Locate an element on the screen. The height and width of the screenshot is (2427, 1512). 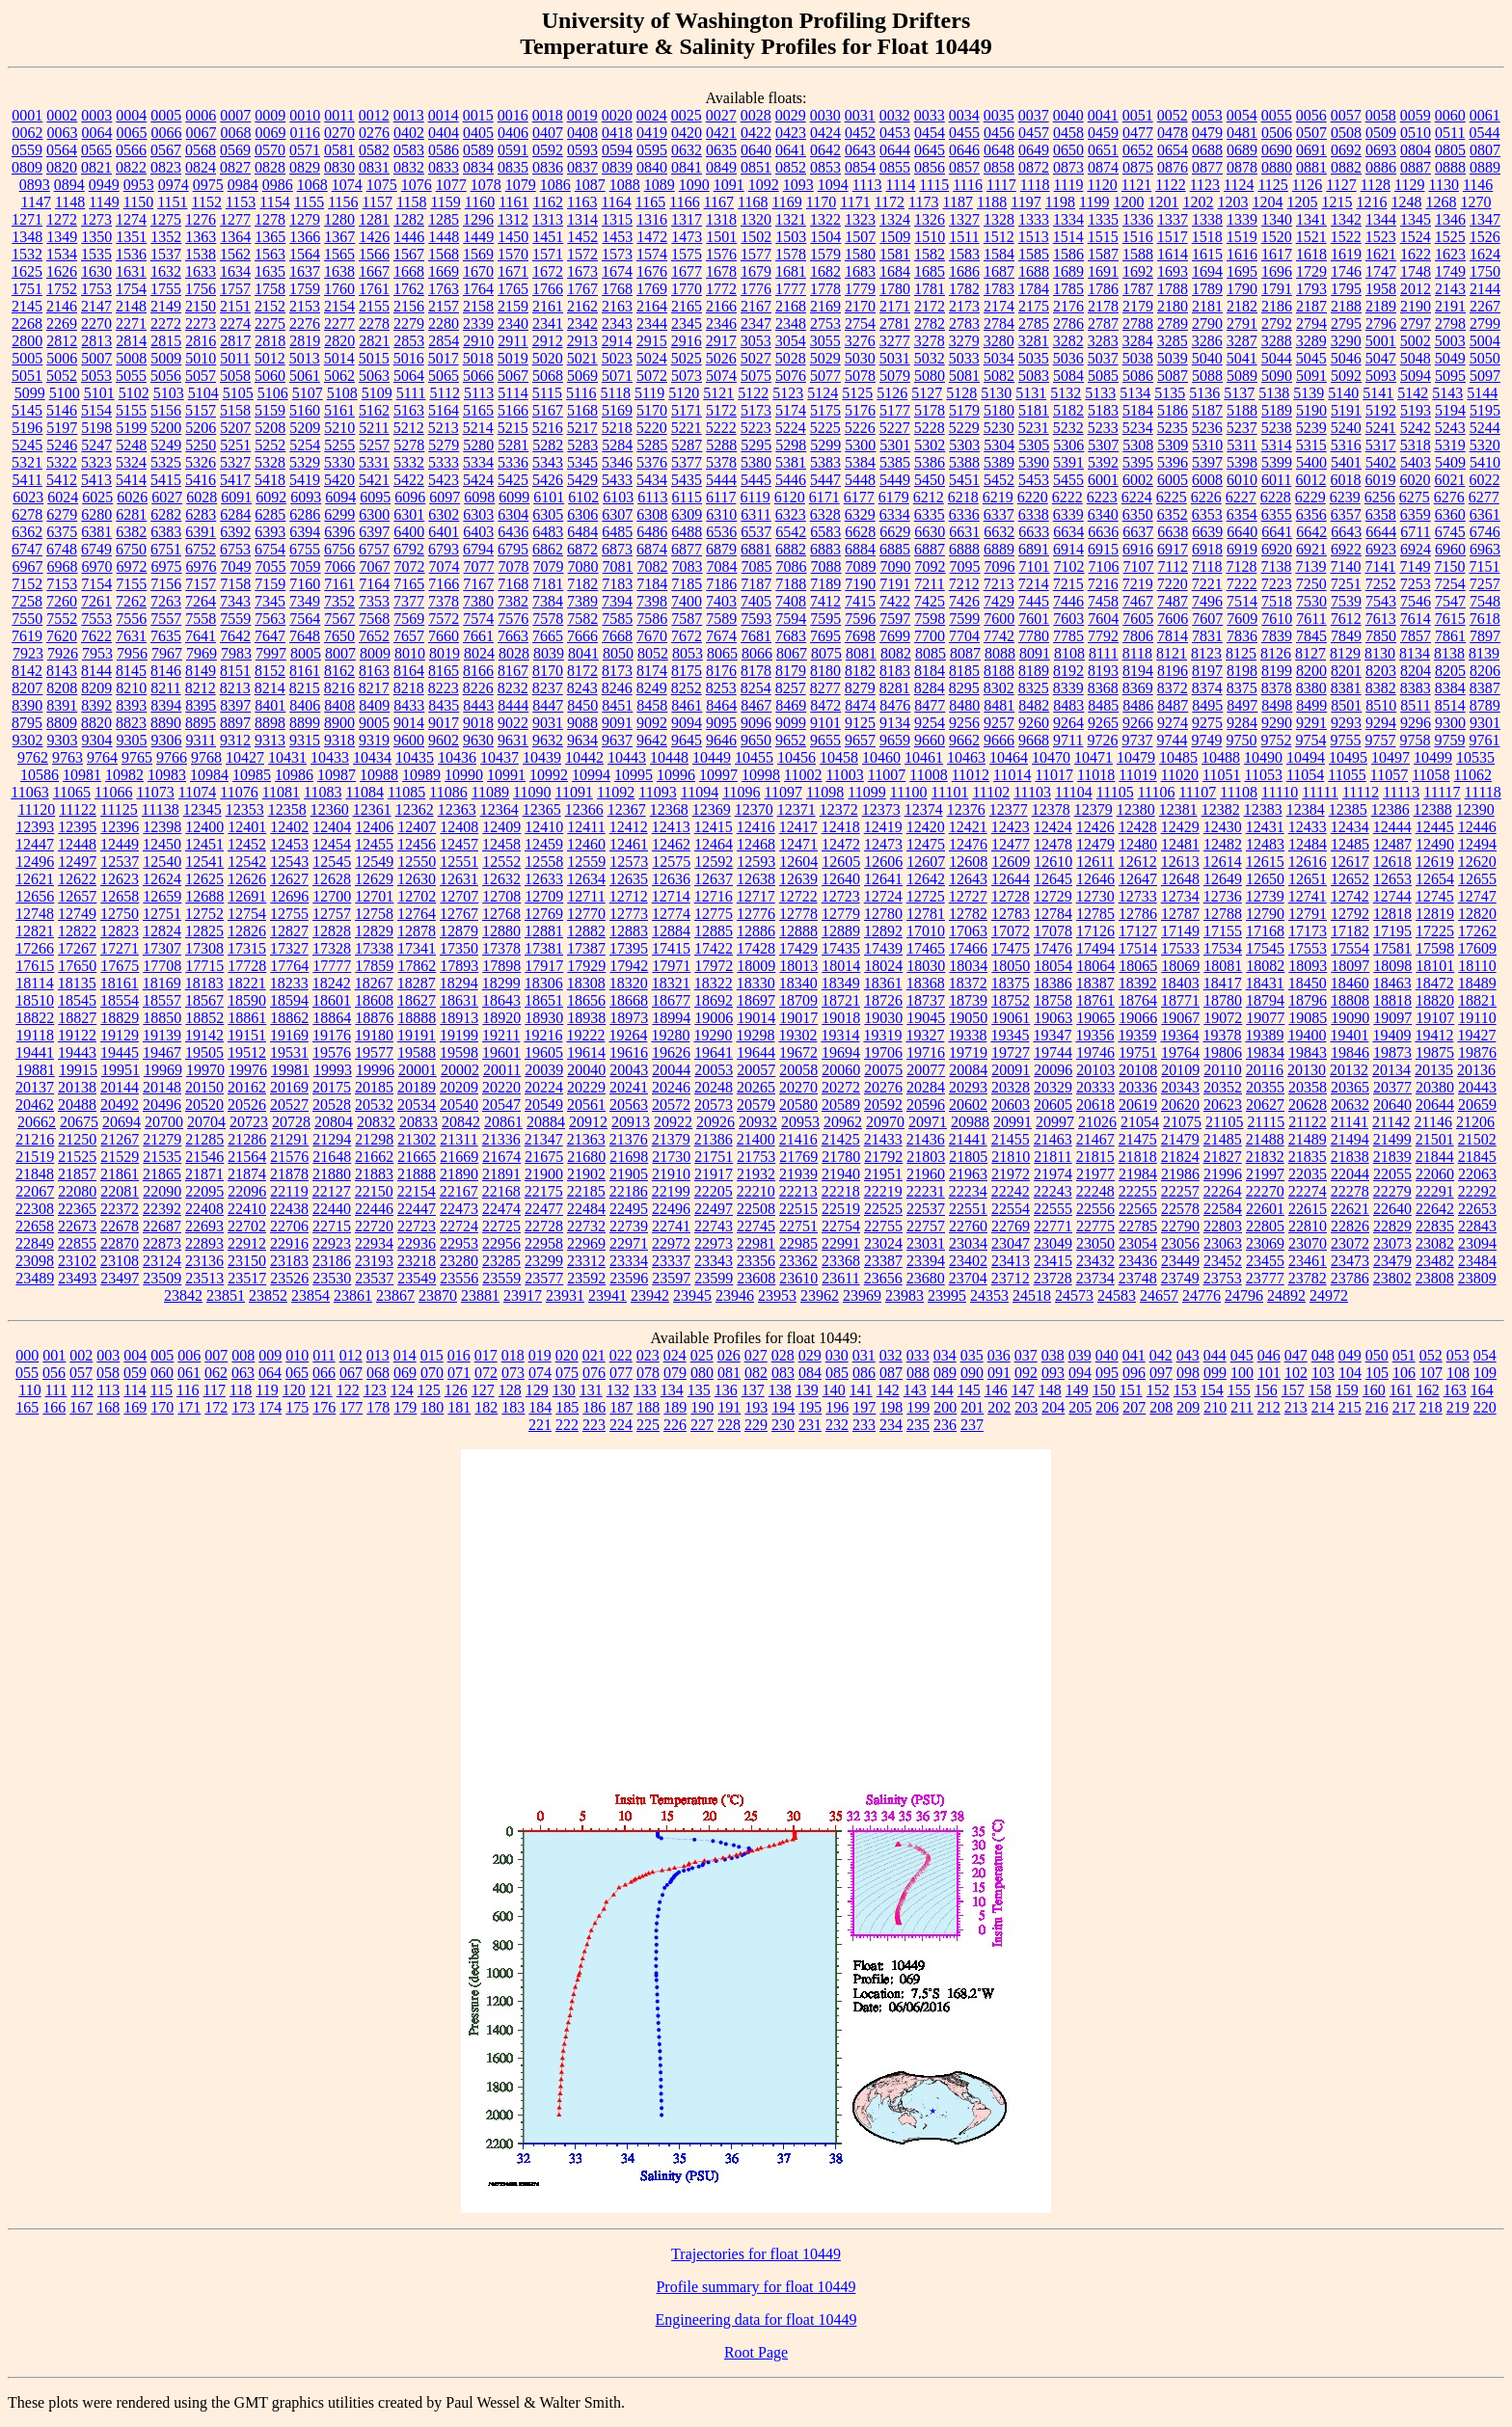
1114 is located at coordinates (901, 184).